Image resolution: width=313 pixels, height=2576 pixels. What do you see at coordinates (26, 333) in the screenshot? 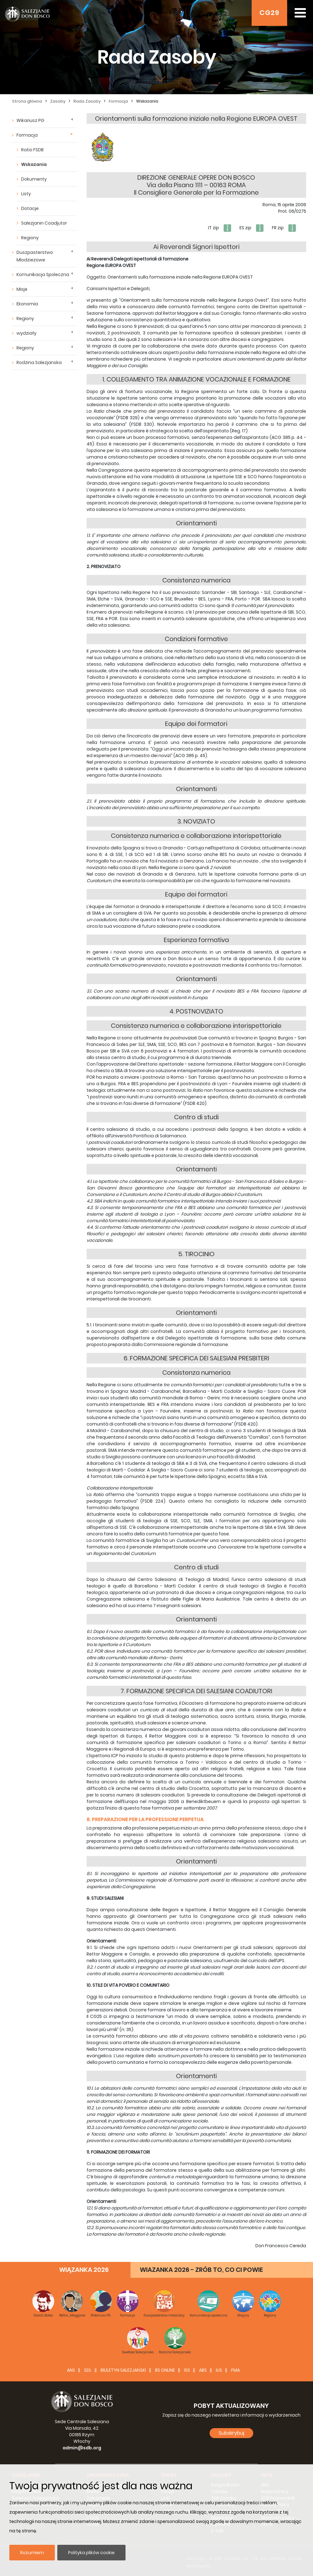
I see `wydziały` at bounding box center [26, 333].